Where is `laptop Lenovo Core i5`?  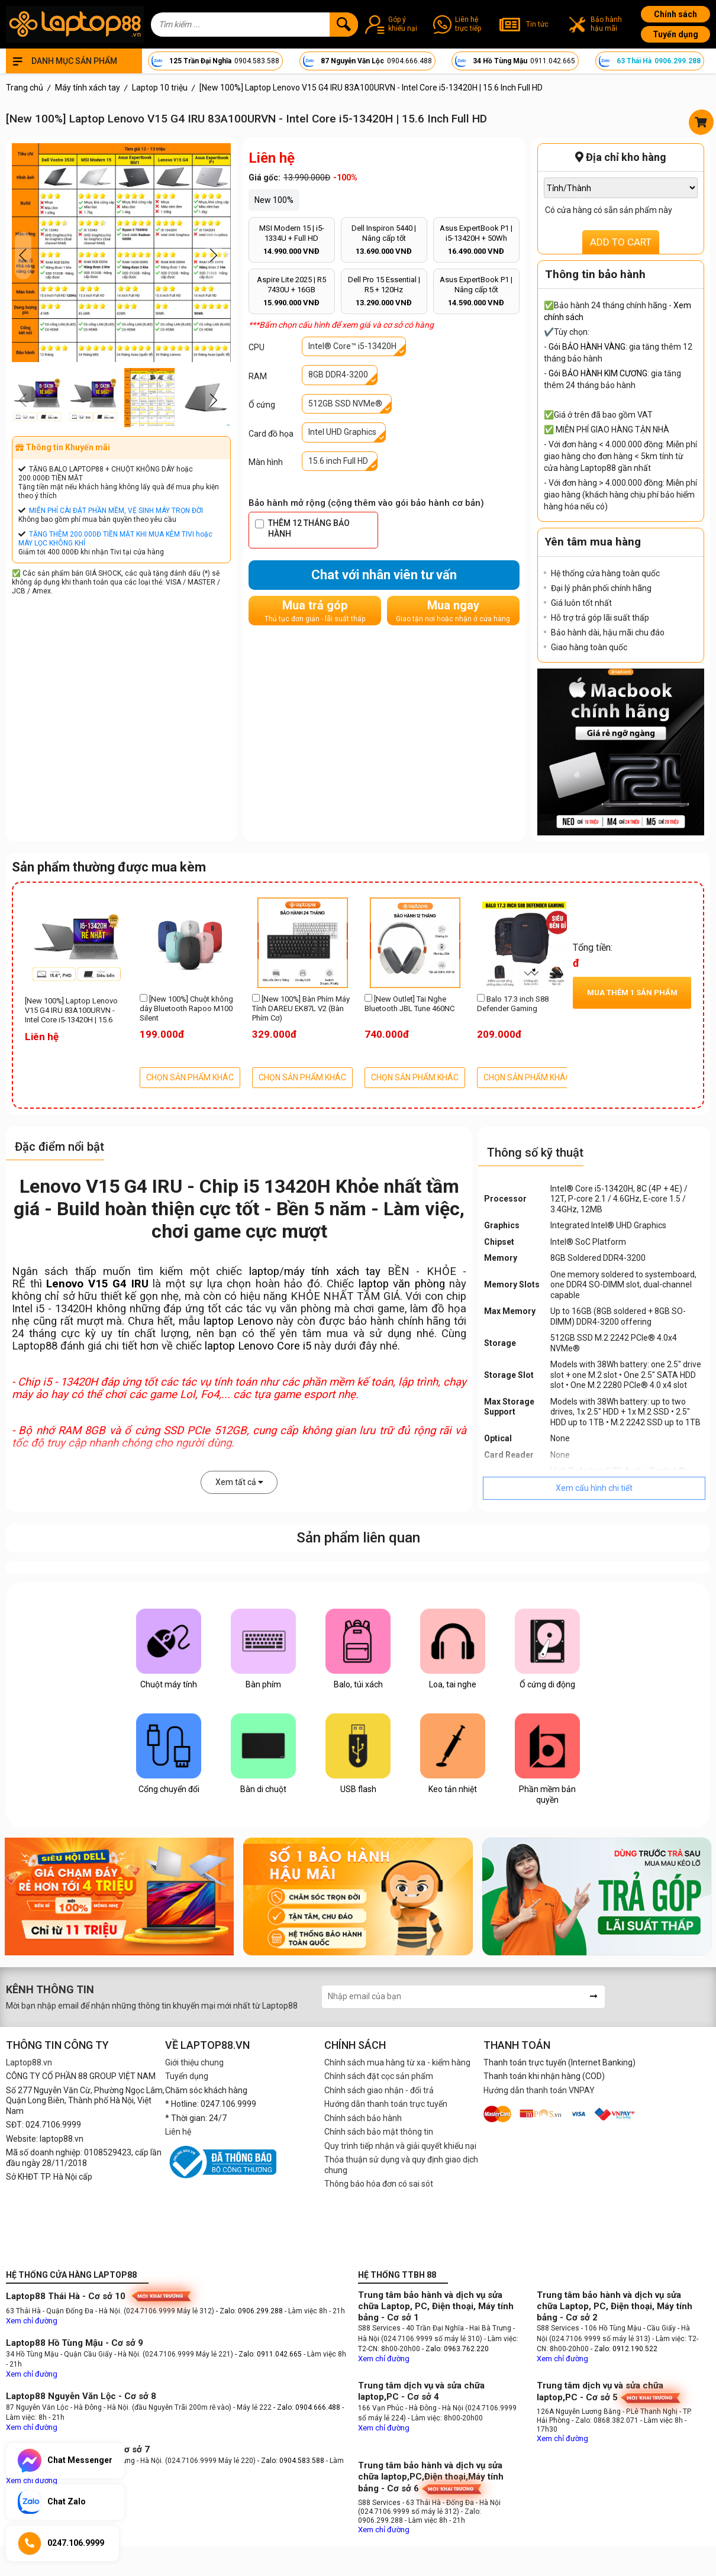
laptop Lenovo Core i5 is located at coordinates (258, 1345).